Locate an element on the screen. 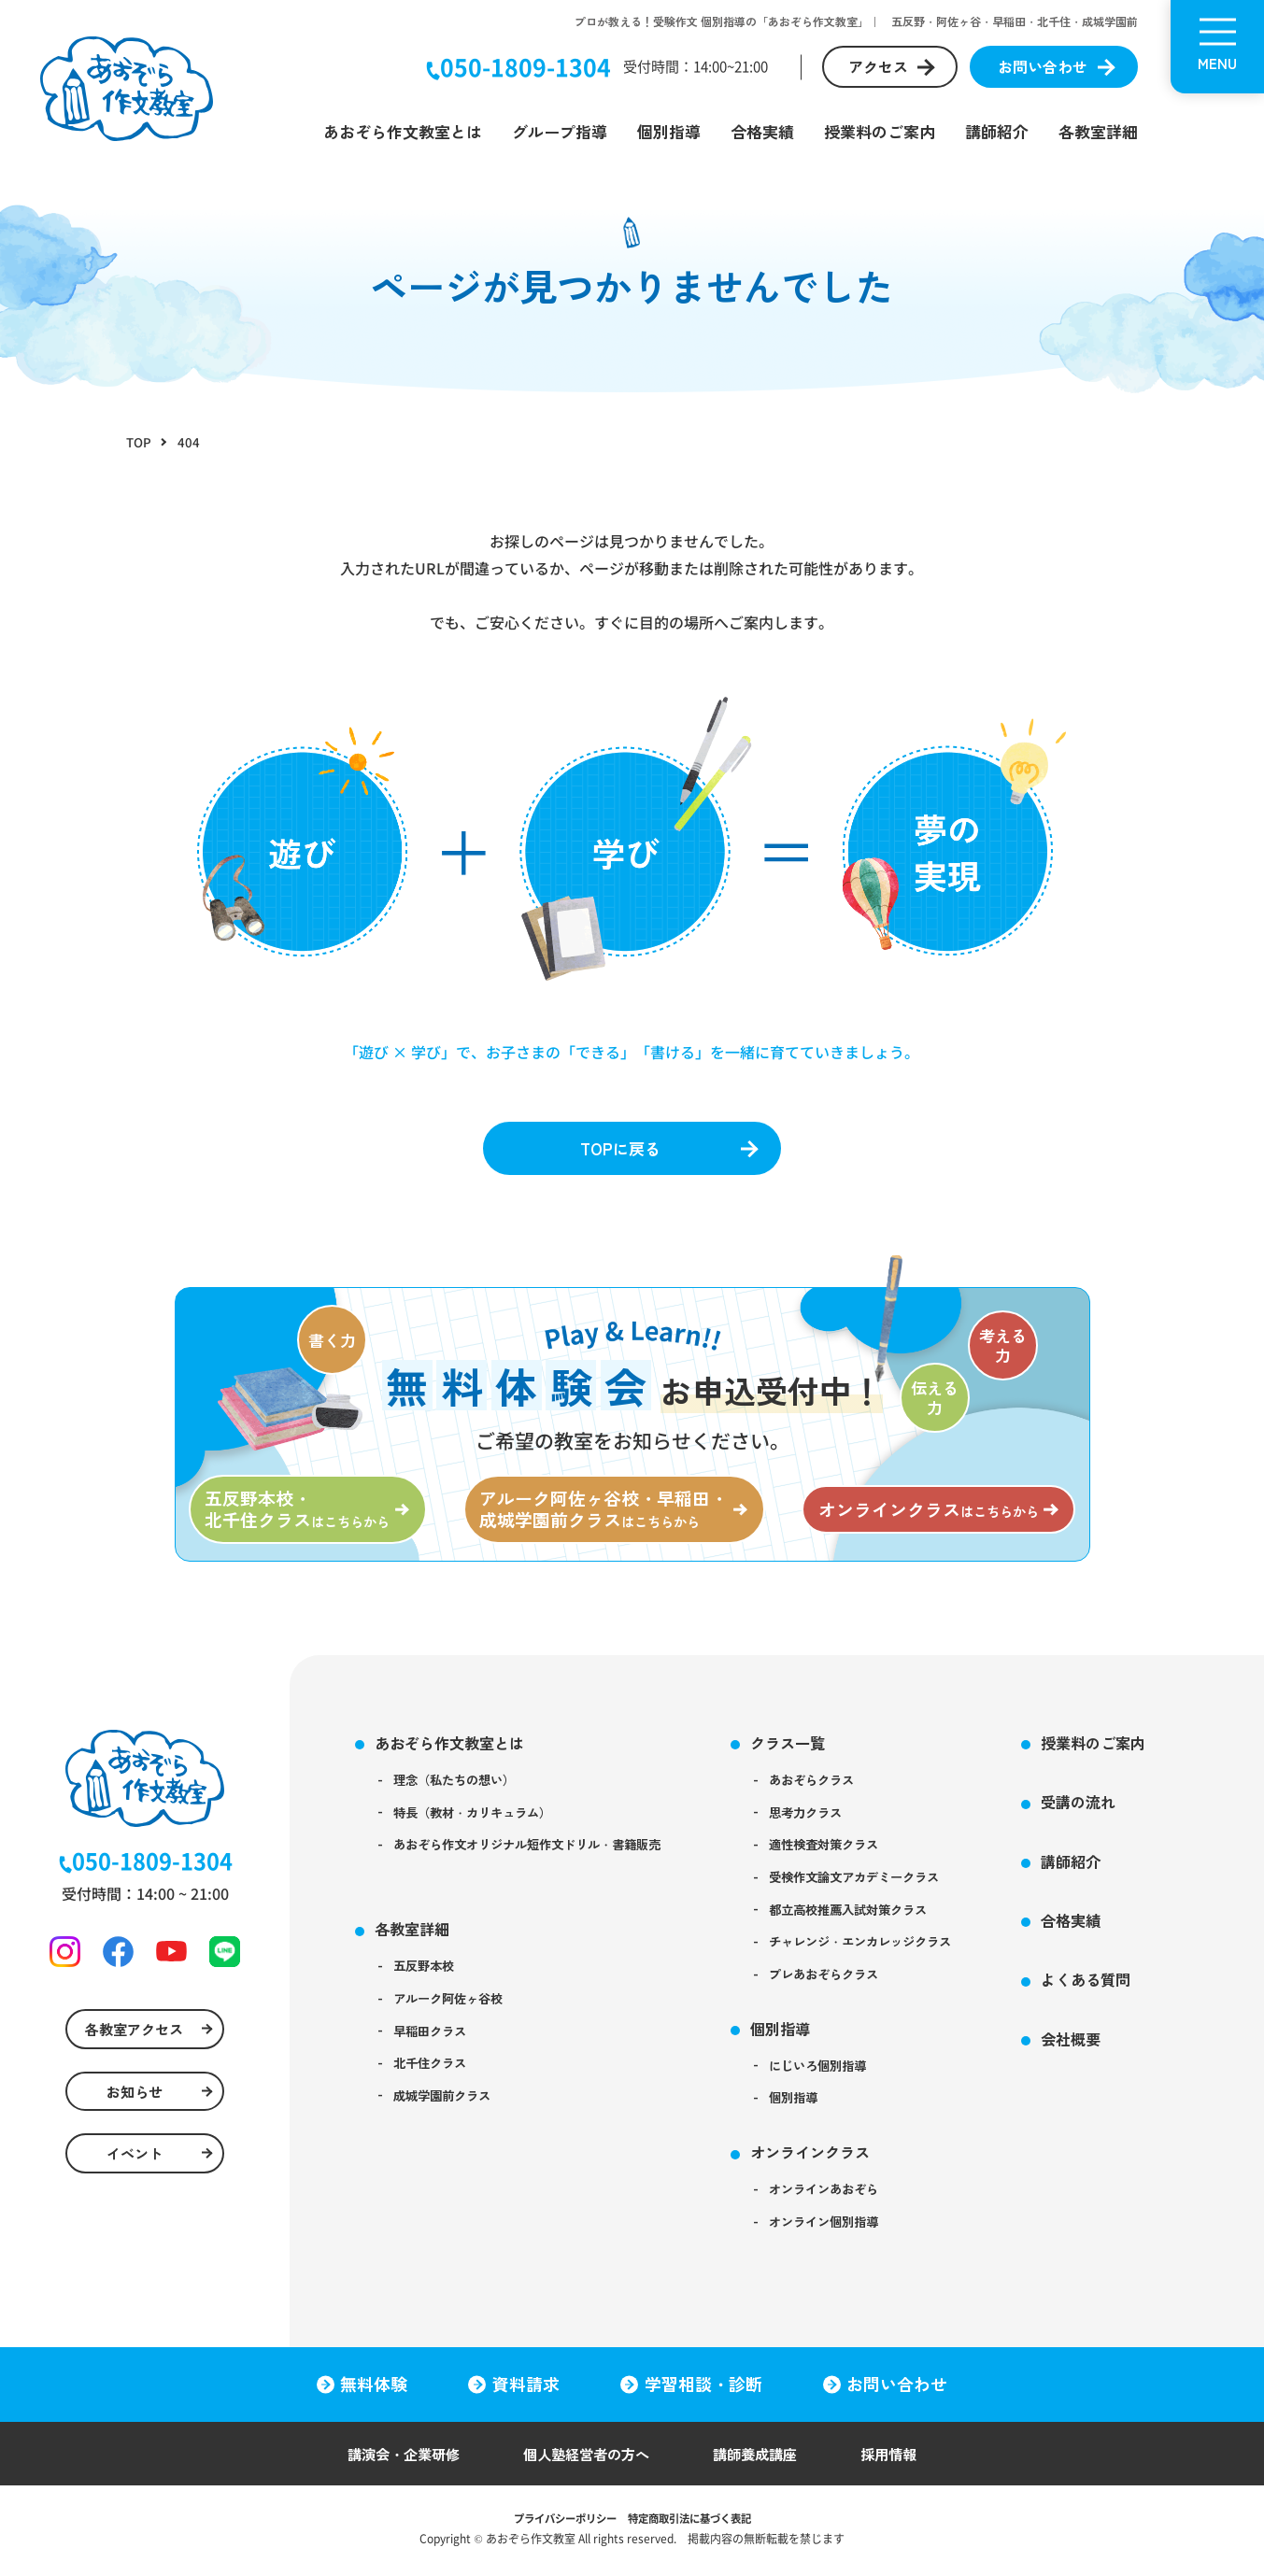  五反野本校 is located at coordinates (428, 1981).